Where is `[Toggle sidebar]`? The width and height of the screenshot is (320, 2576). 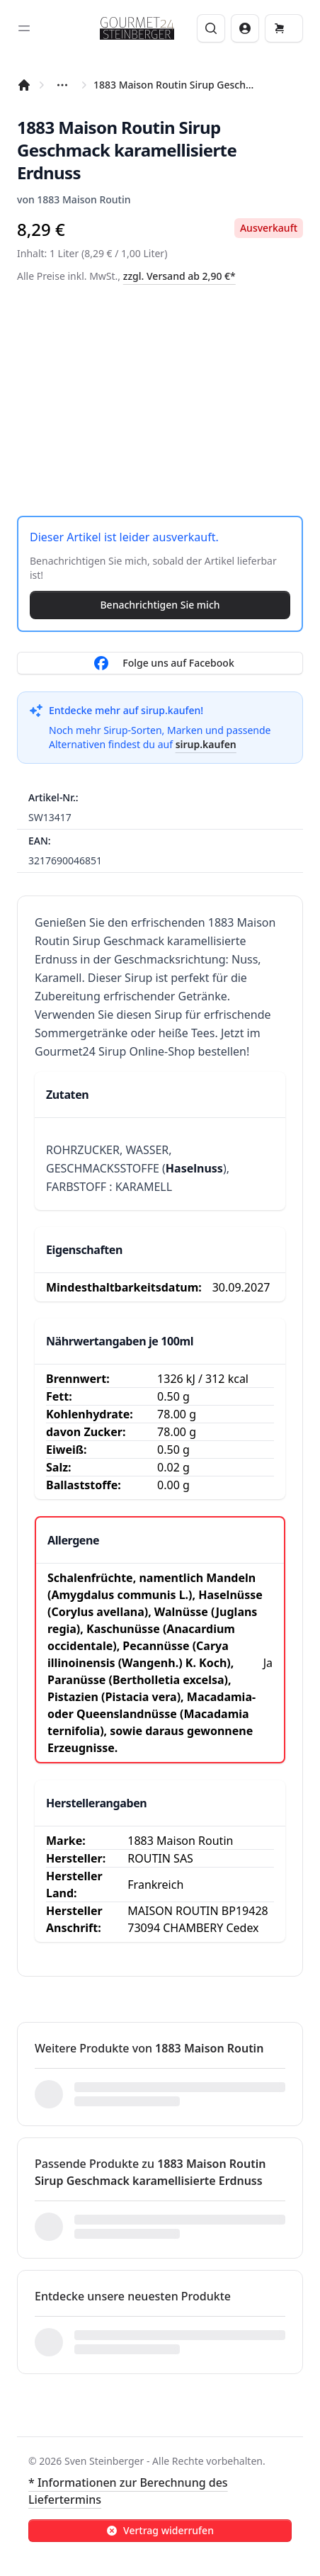 [Toggle sidebar] is located at coordinates (24, 28).